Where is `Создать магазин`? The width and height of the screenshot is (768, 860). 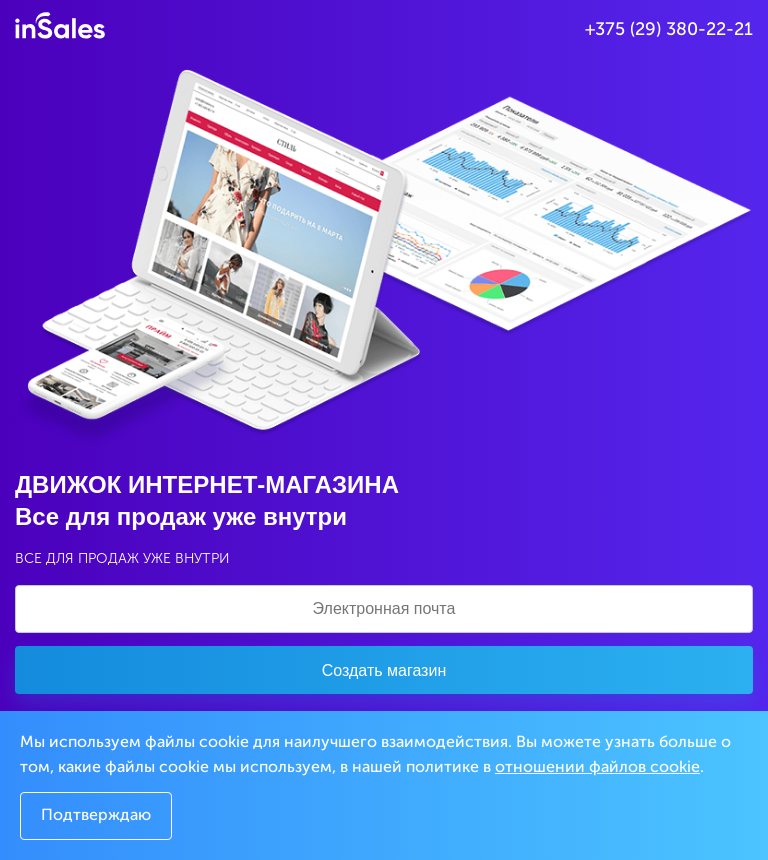 Создать магазин is located at coordinates (384, 670).